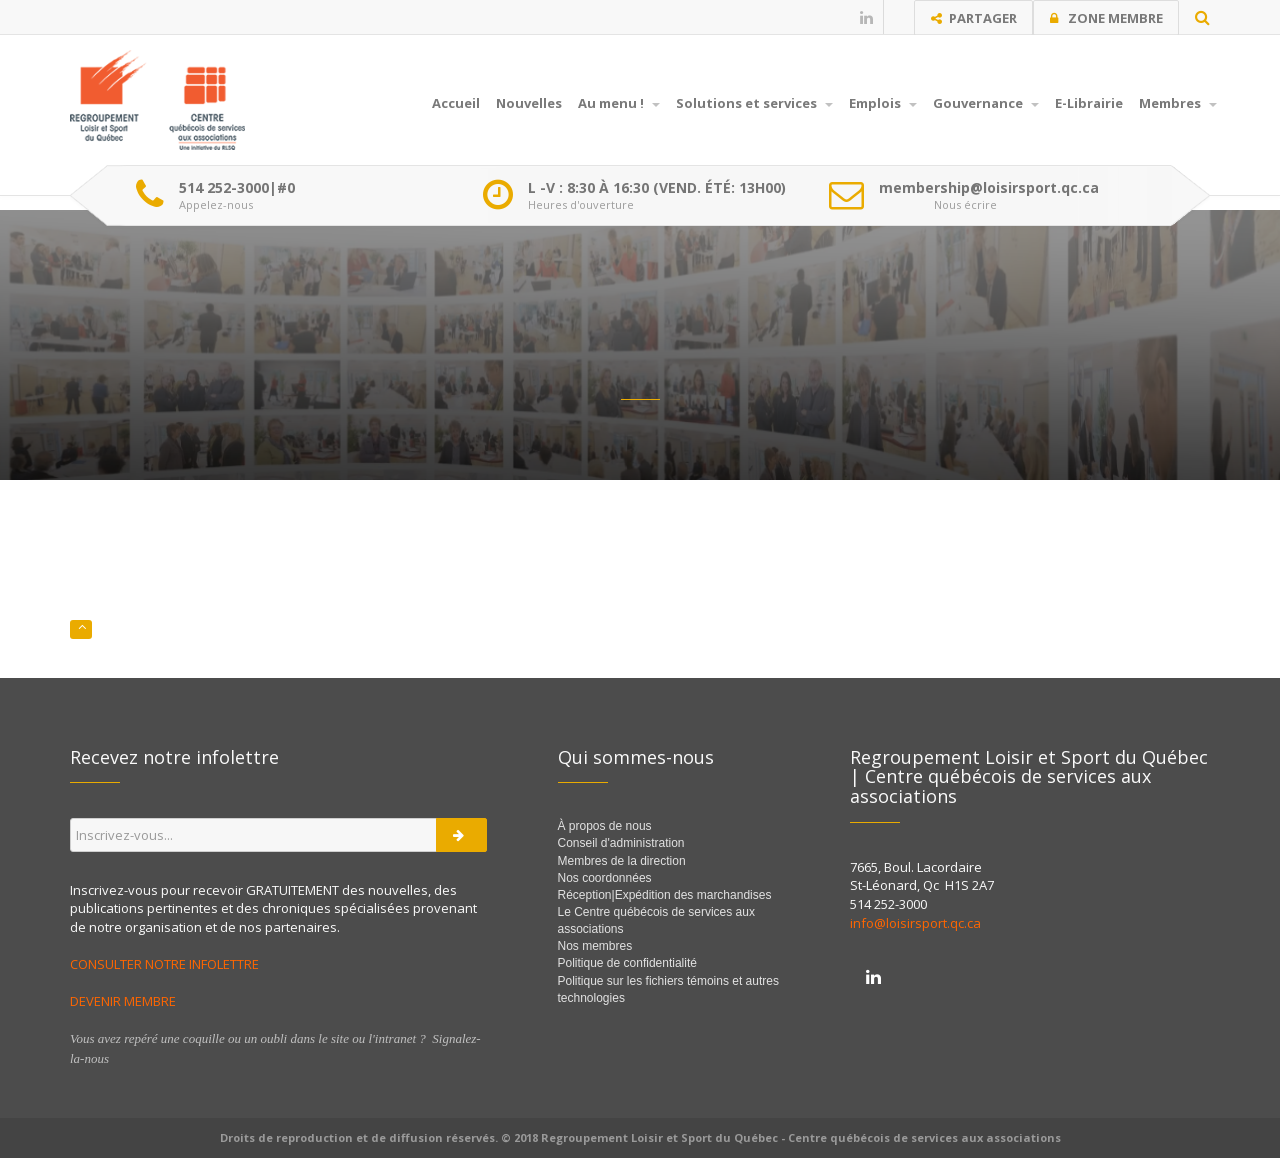 This screenshot has width=1280, height=1158. I want to click on À propos de nous, so click(605, 826).